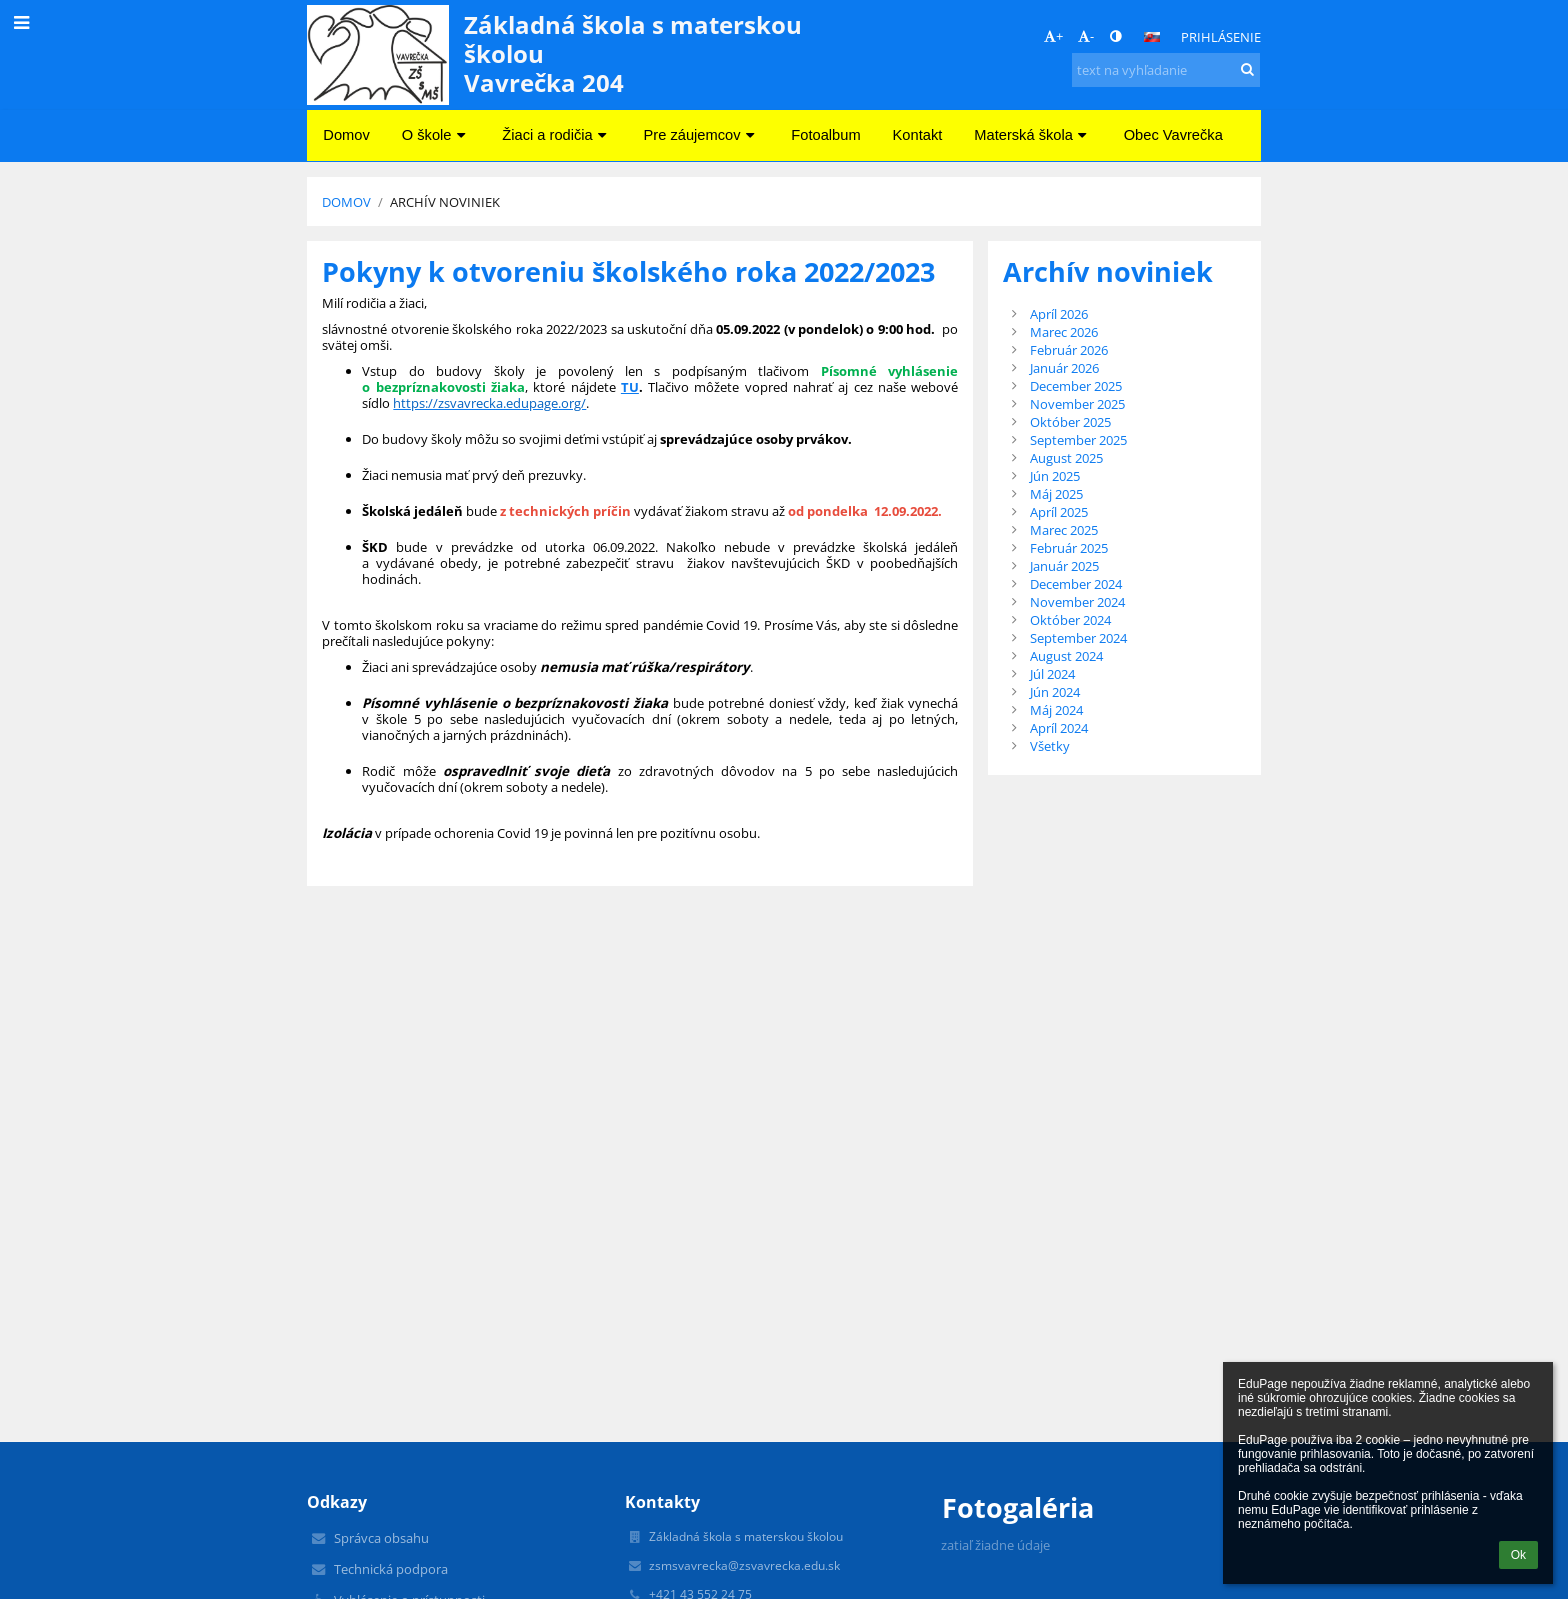 Image resolution: width=1568 pixels, height=1599 pixels. Describe the element at coordinates (1166, 70) in the screenshot. I see `[text na vyhľadanie]` at that location.